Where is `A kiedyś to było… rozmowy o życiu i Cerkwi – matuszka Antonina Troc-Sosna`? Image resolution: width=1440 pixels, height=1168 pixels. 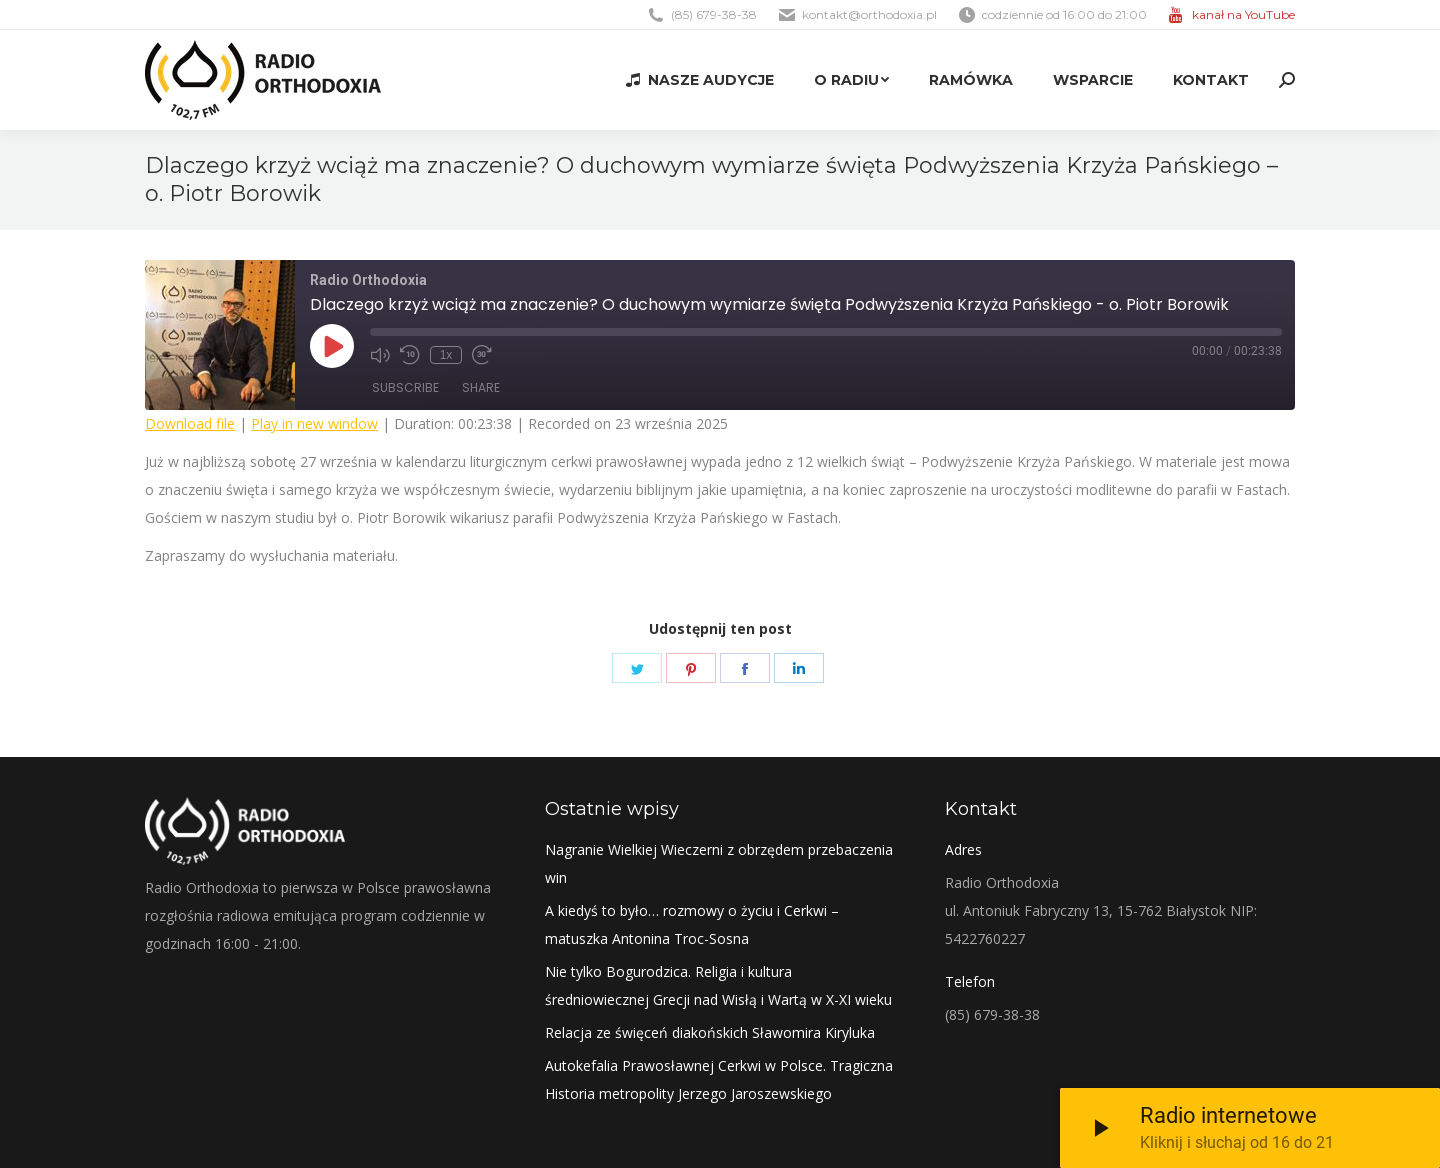 A kiedyś to było… rozmowy o życiu i Cerkwi – matuszka Antonina Troc-Sosna is located at coordinates (692, 924).